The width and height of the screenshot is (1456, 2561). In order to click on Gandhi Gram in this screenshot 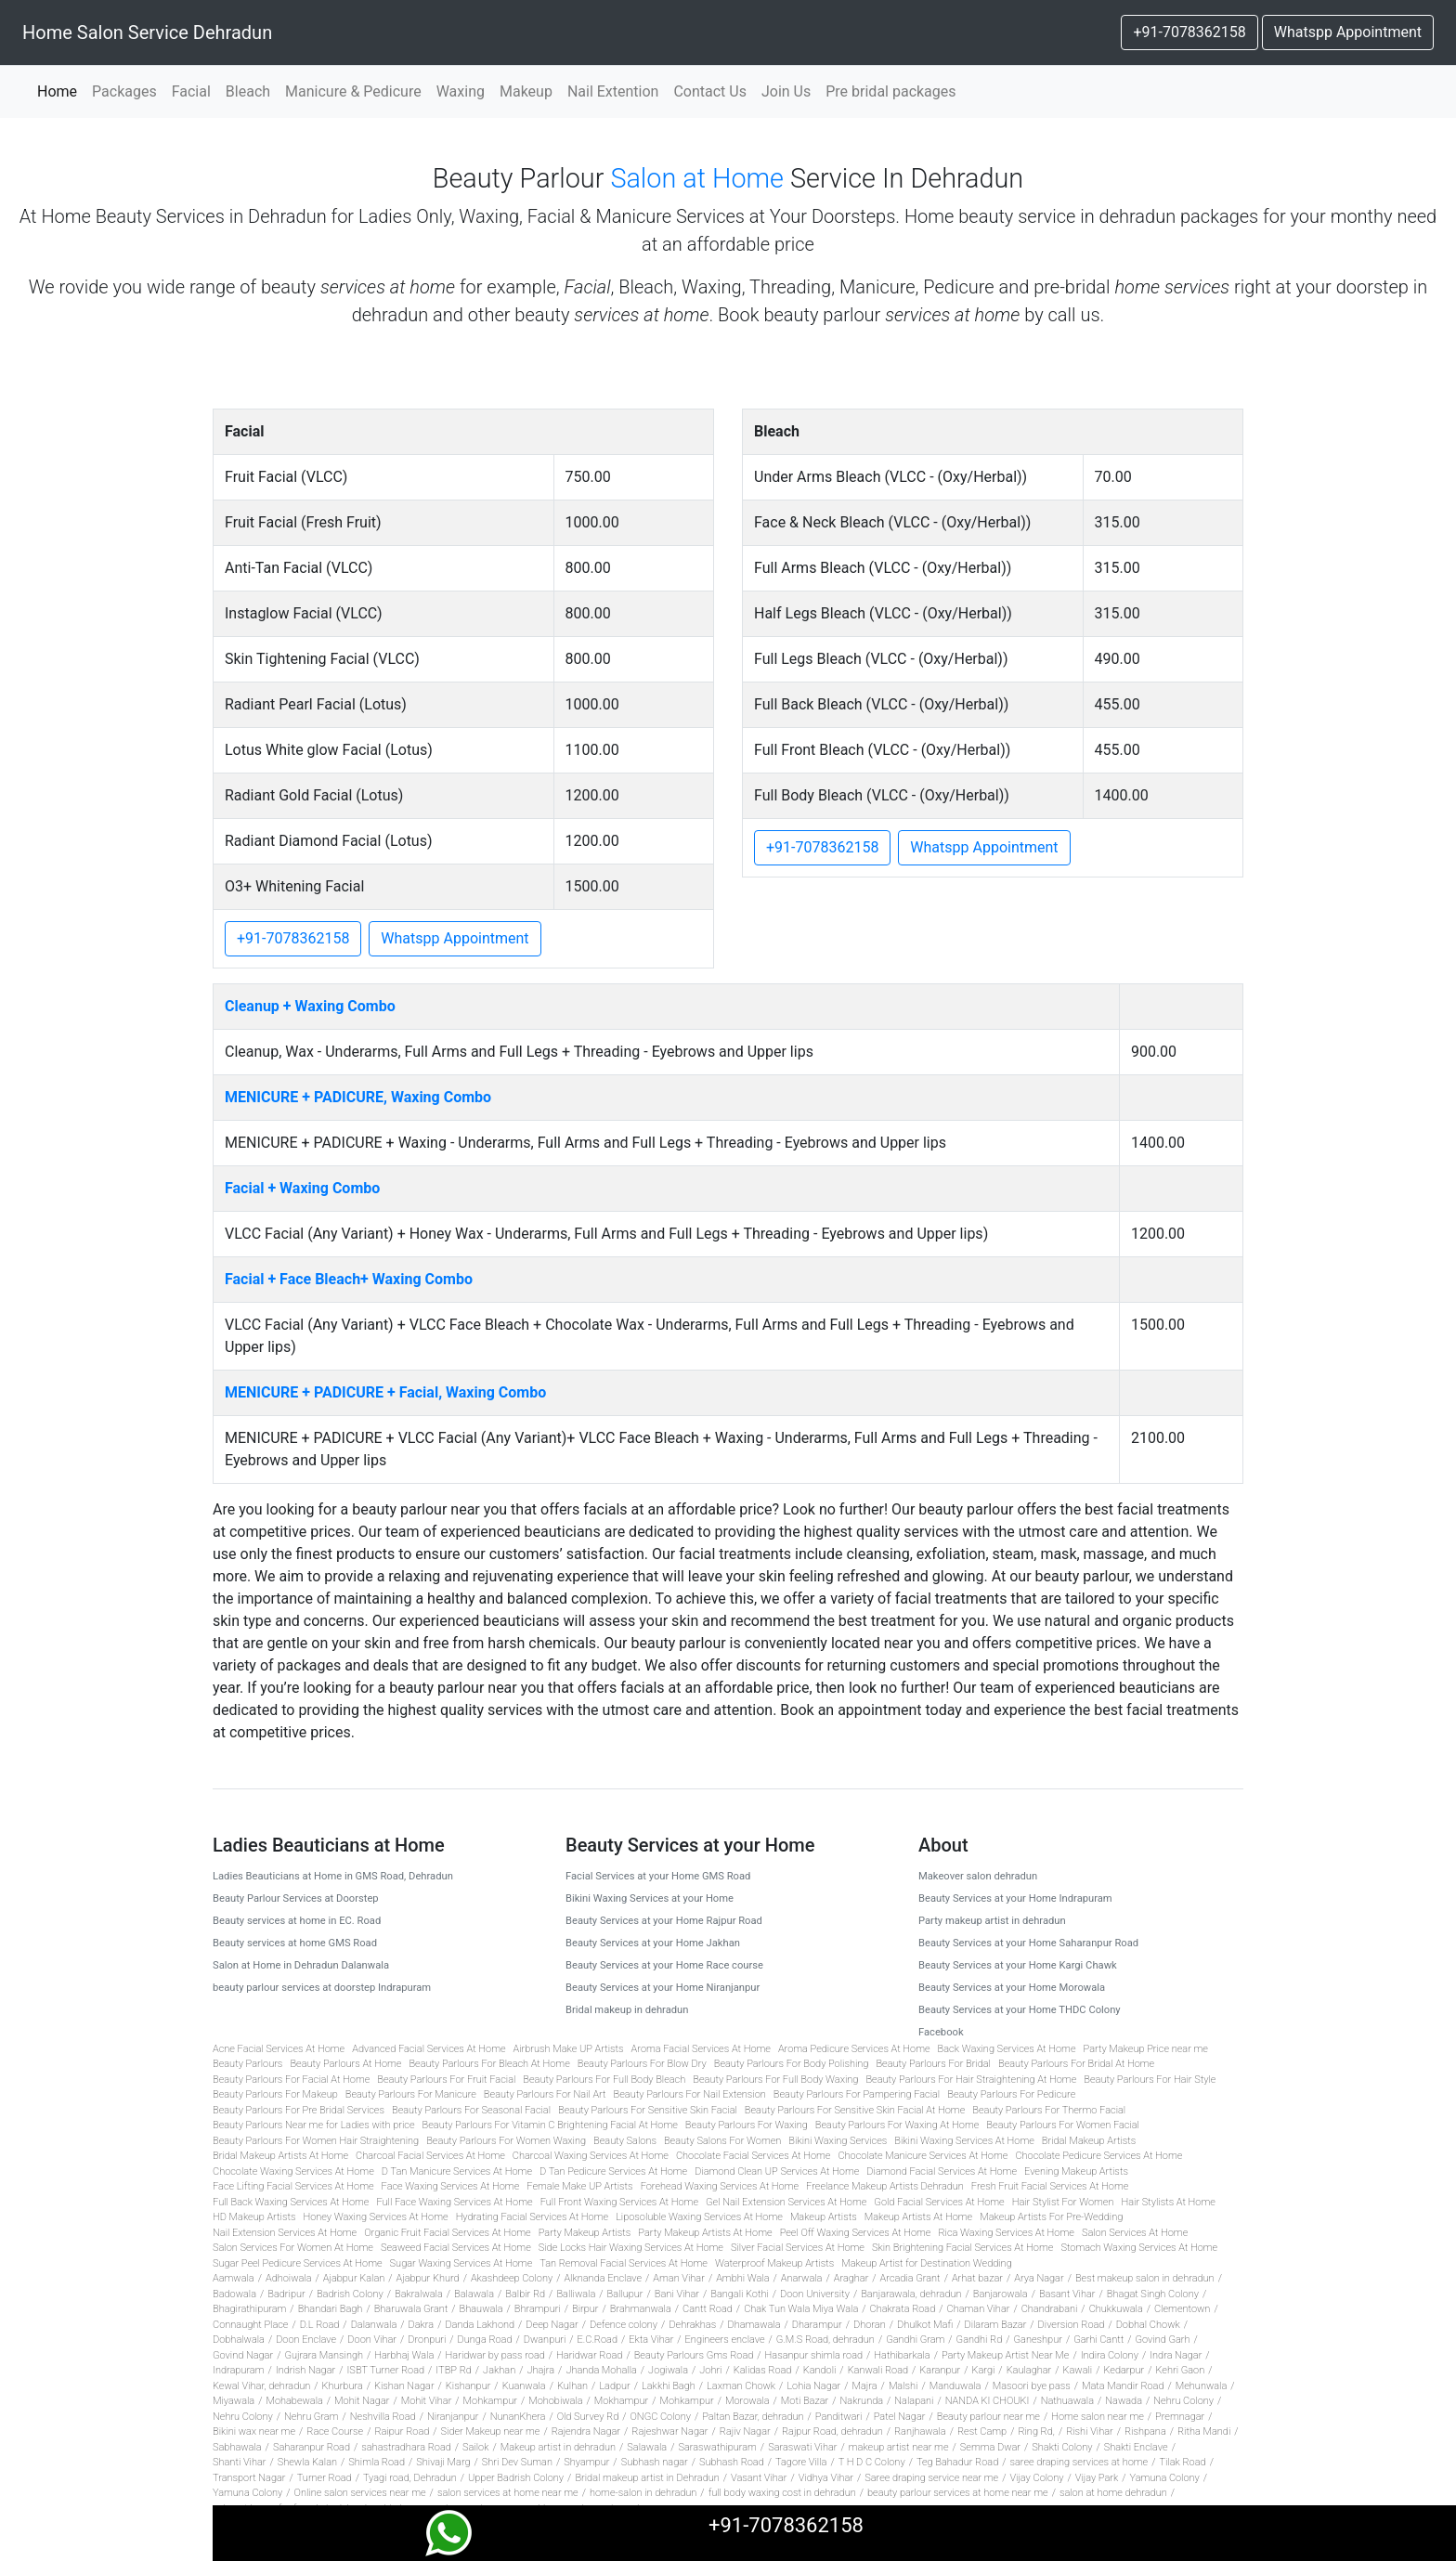, I will do `click(915, 2340)`.